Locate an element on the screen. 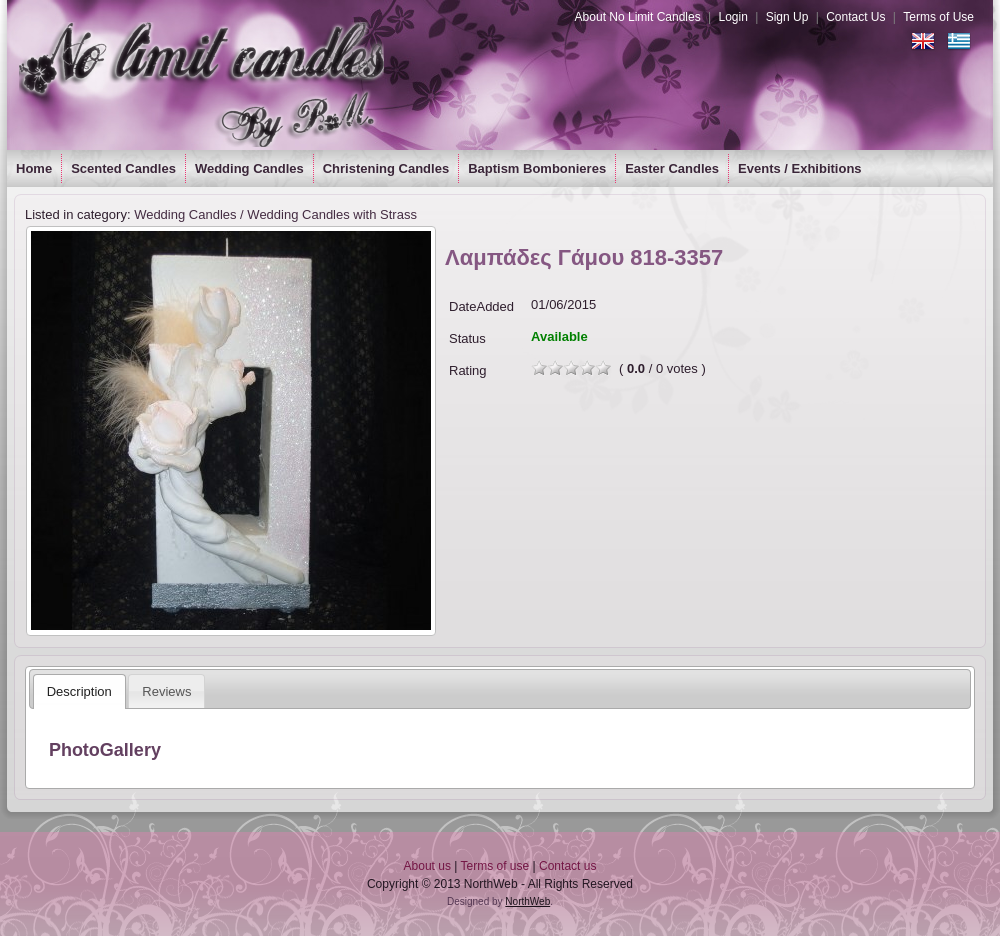 The image size is (1000, 936). Baptism Bombonieres is located at coordinates (537, 168).